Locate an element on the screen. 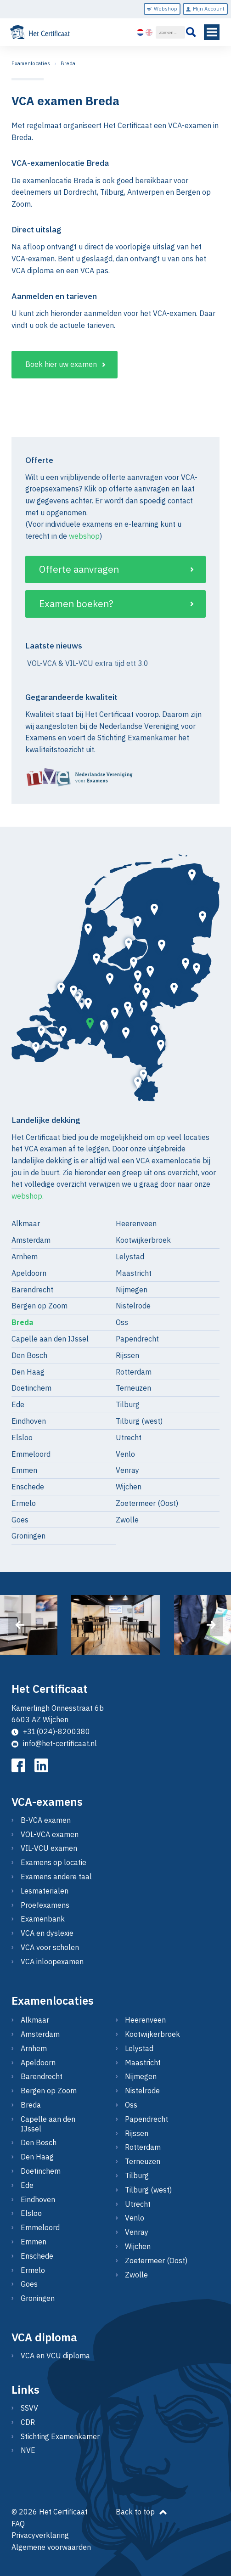  Amsterdam is located at coordinates (31, 1240).